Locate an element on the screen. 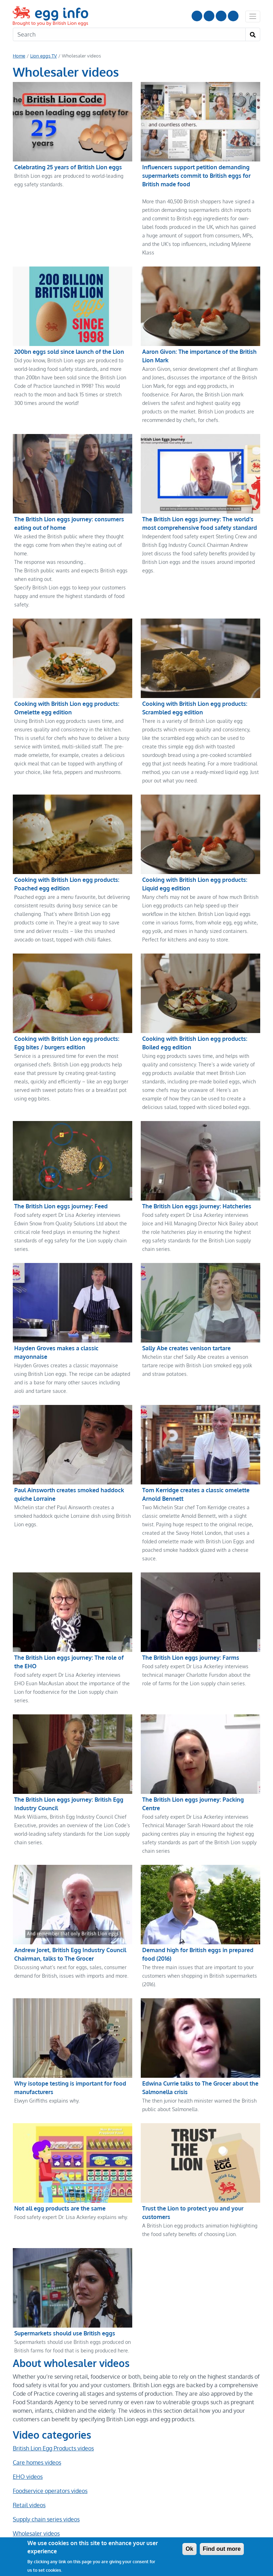  Retail videos is located at coordinates (29, 2462).